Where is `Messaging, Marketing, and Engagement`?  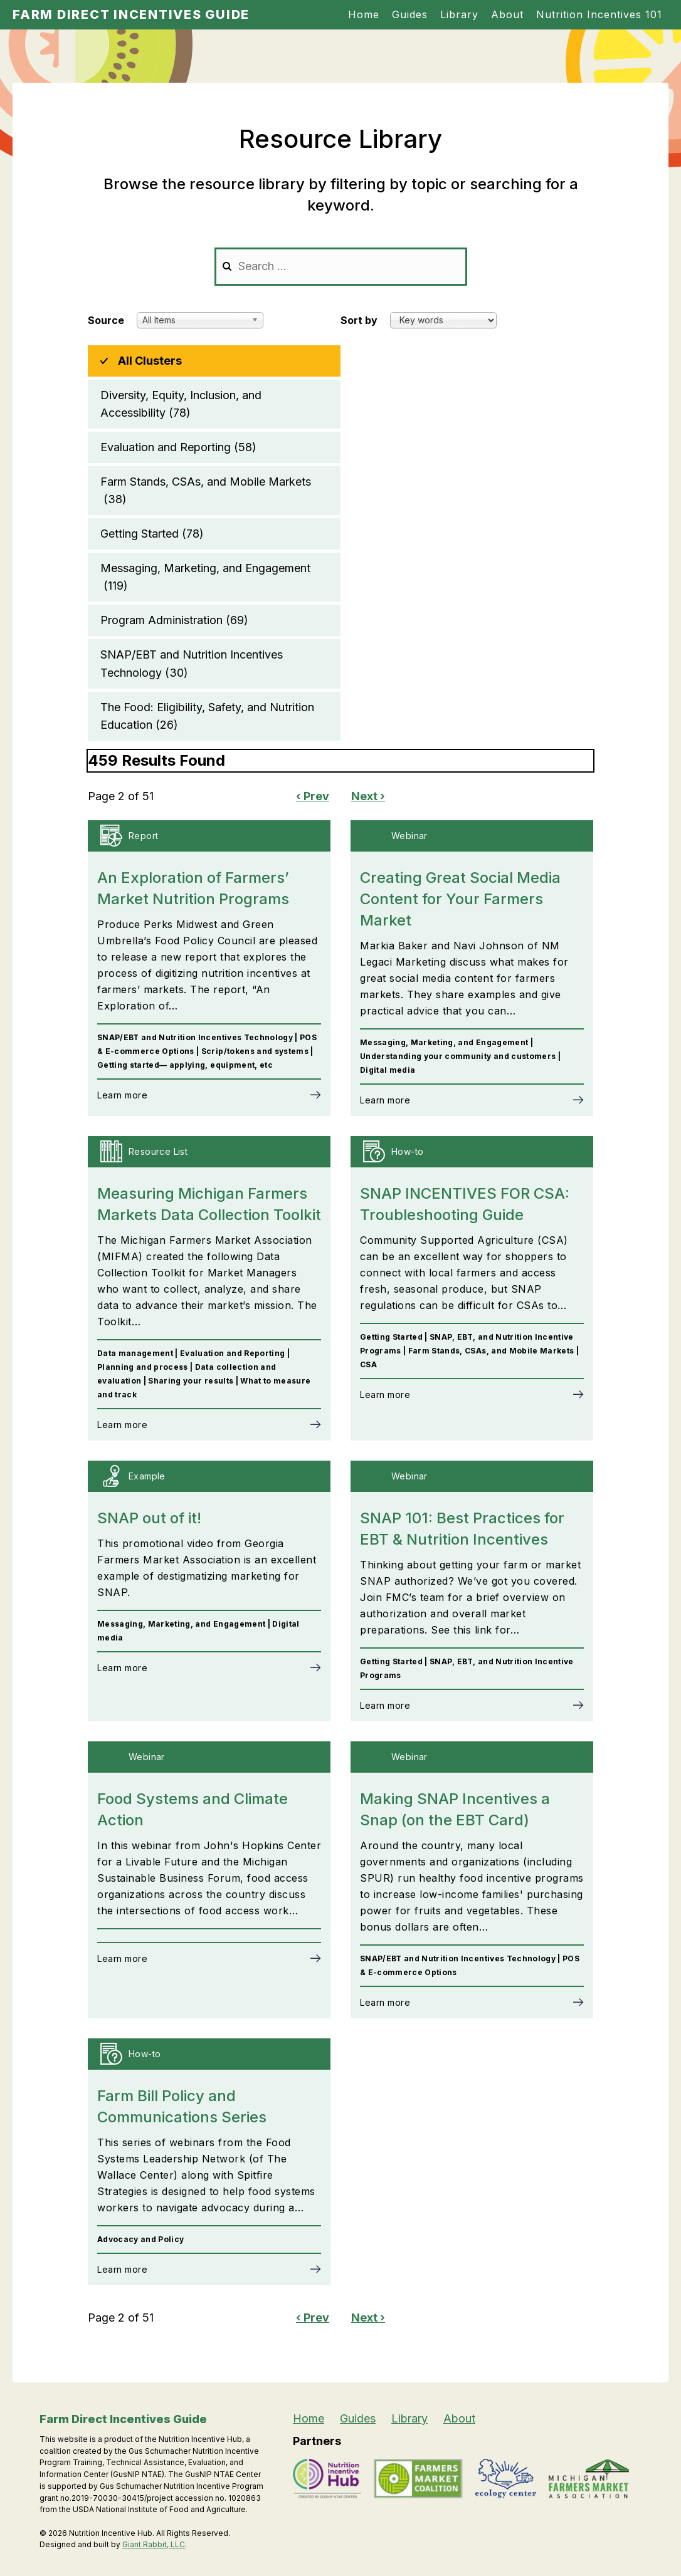 Messaging, Marketing, and Engagement is located at coordinates (205, 578).